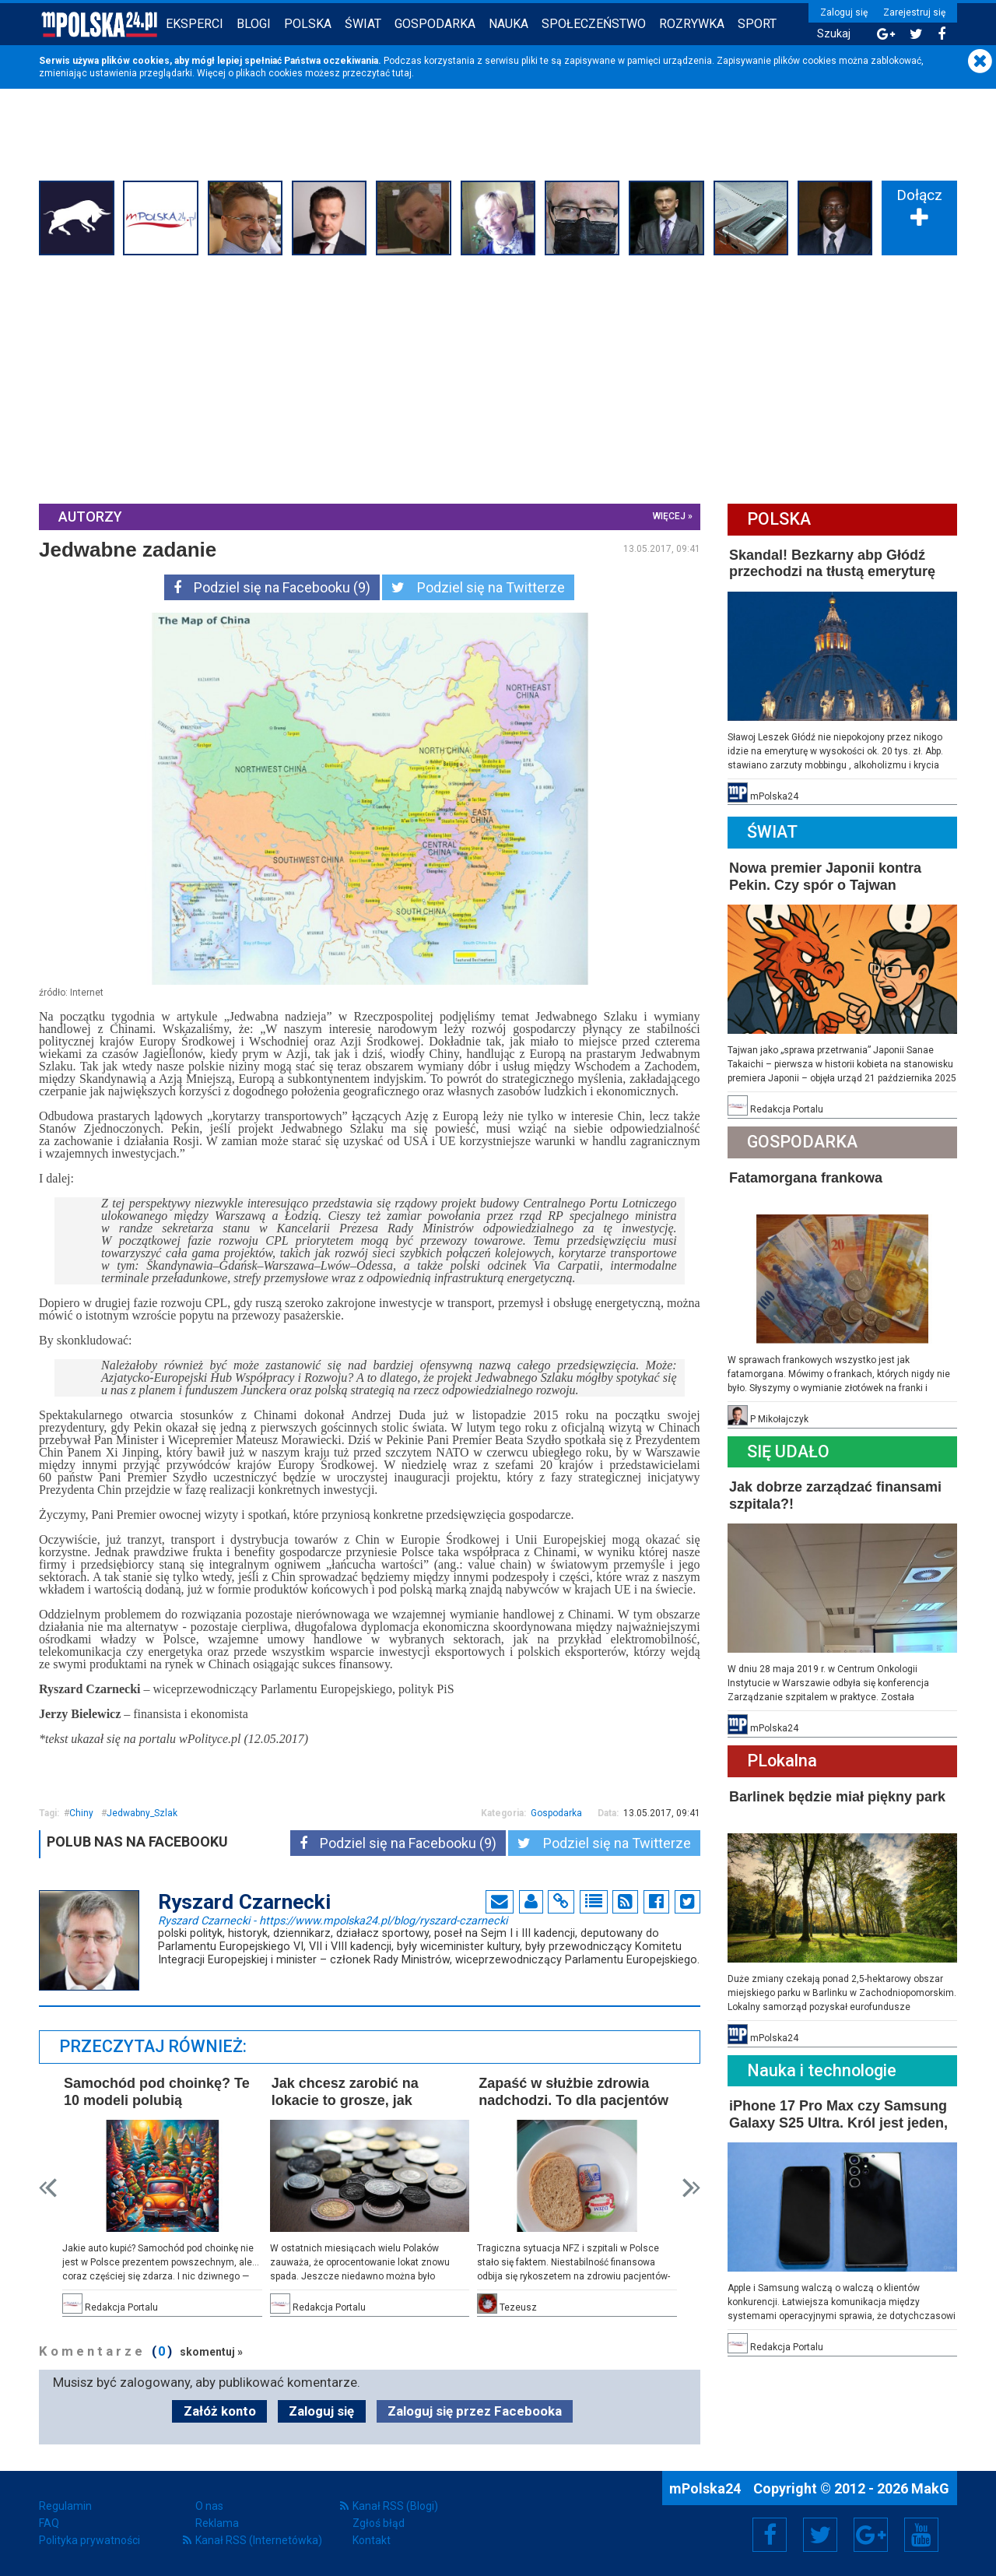 Image resolution: width=996 pixels, height=2576 pixels. What do you see at coordinates (435, 23) in the screenshot?
I see `Gospodarka` at bounding box center [435, 23].